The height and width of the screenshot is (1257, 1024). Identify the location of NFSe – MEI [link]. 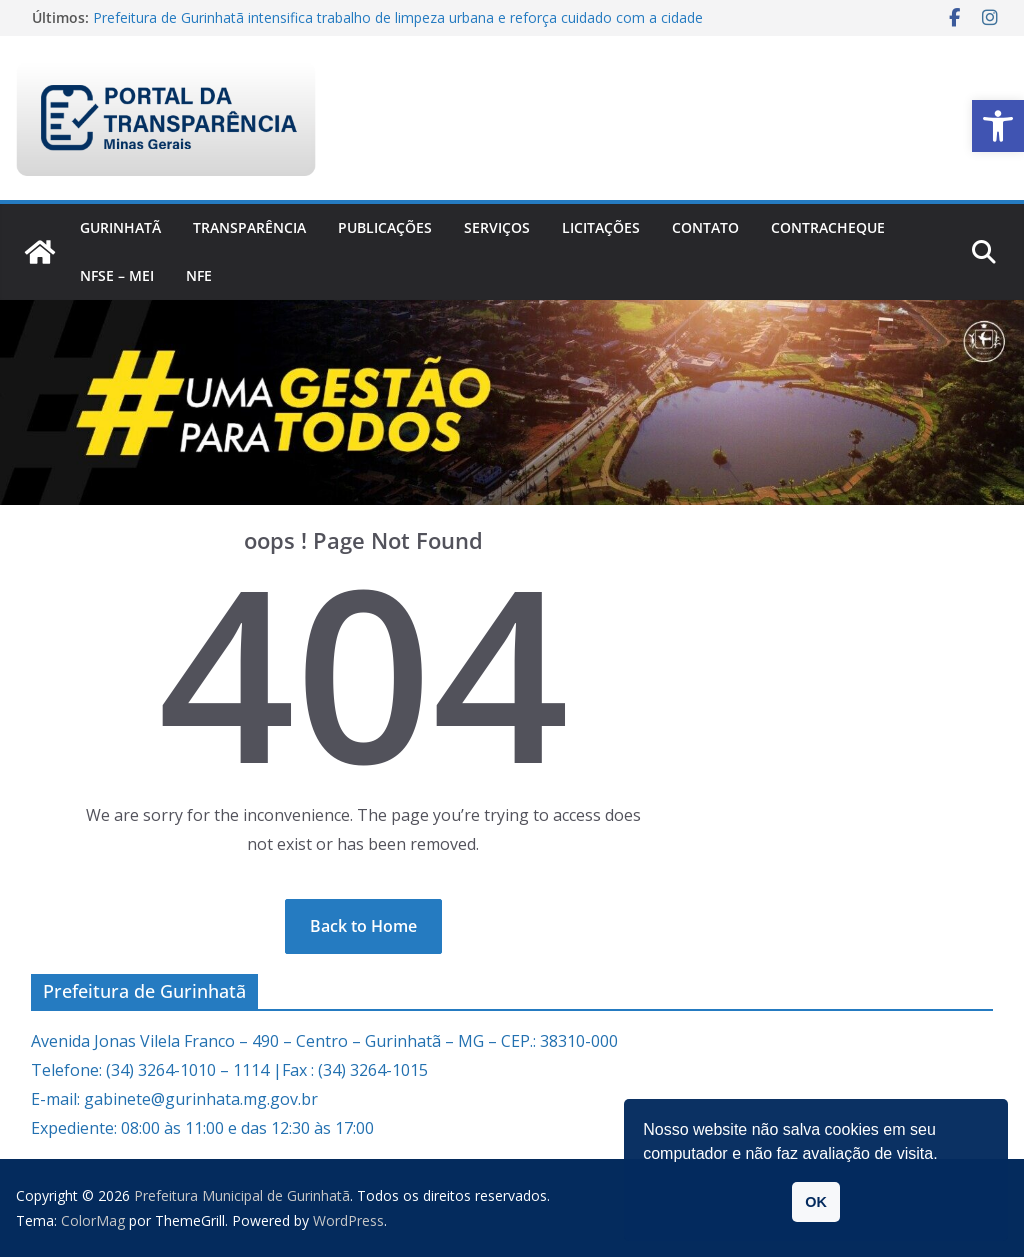
(117, 275).